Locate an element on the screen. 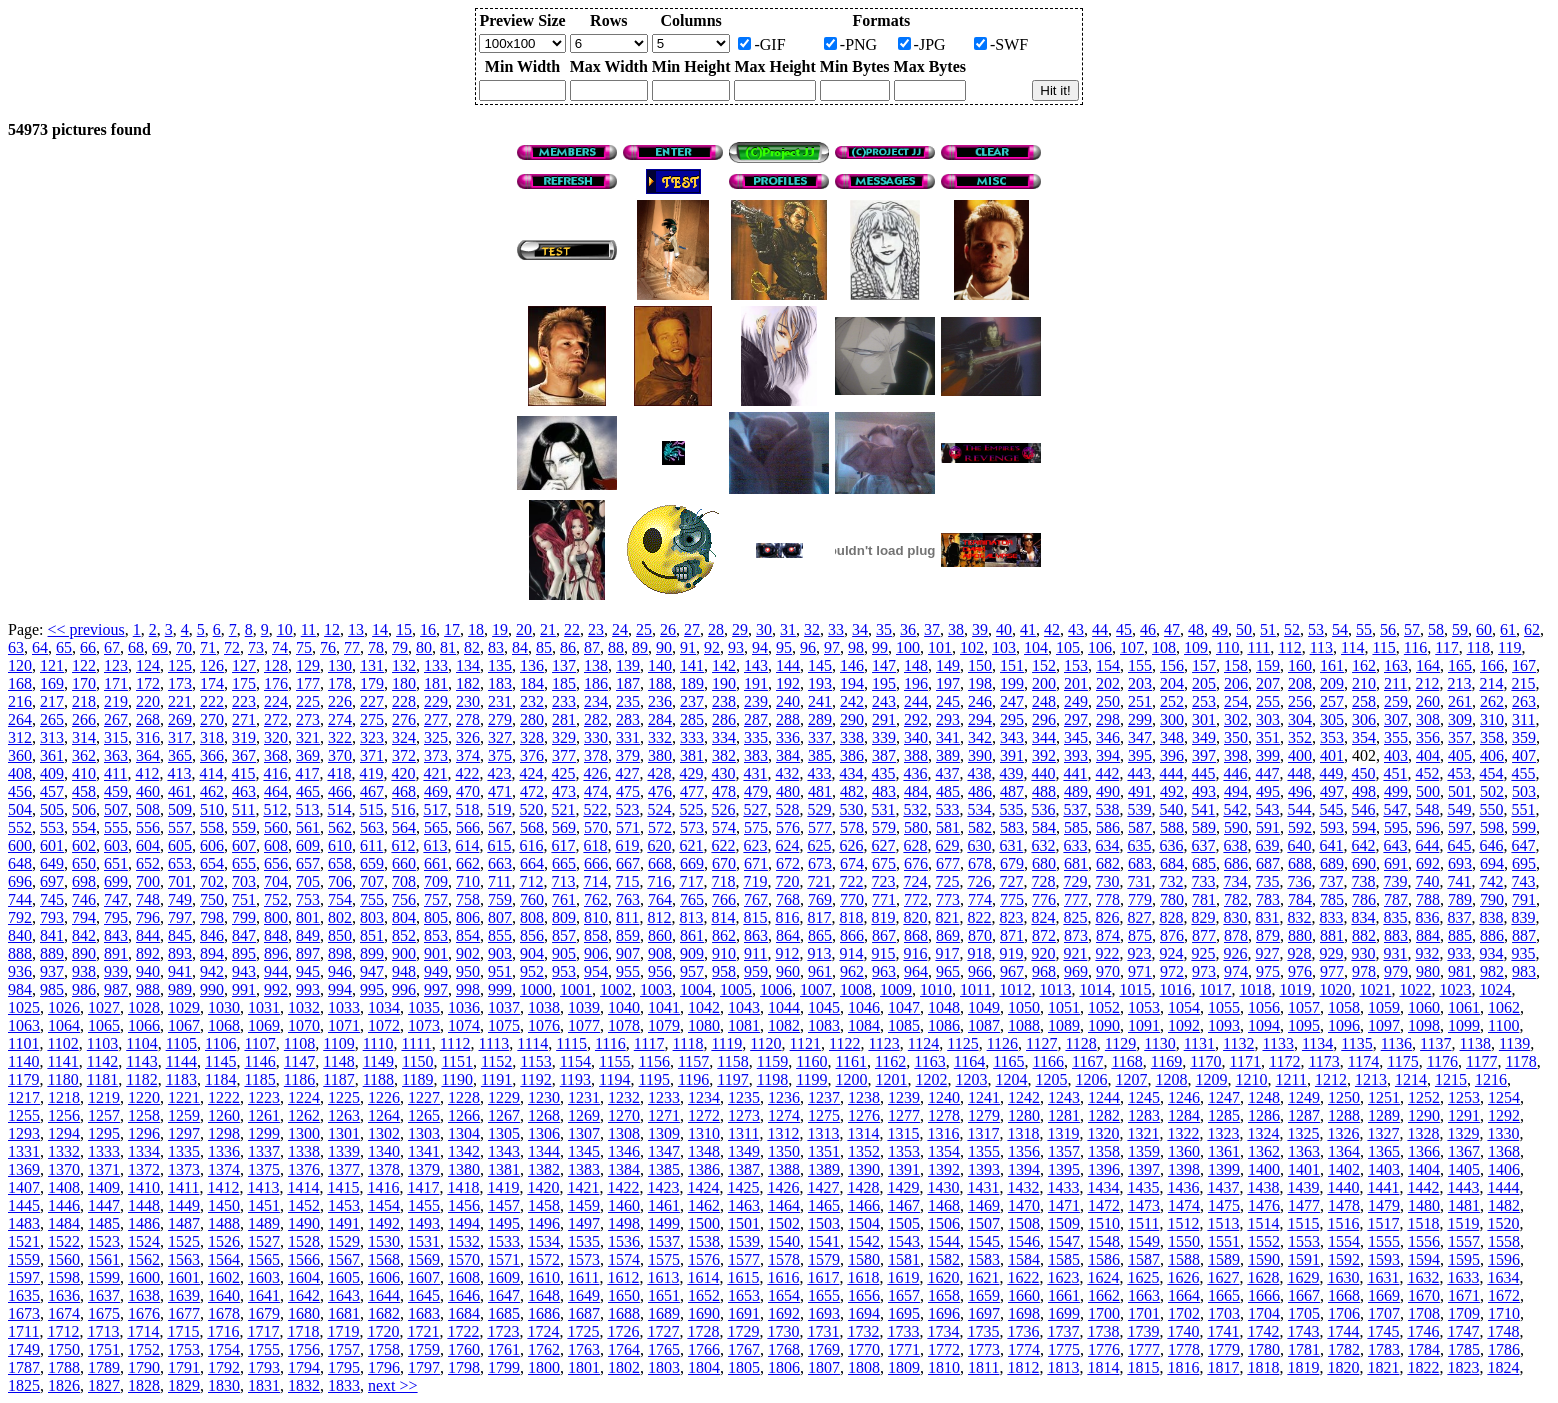 This screenshot has height=1403, width=1558. 880 is located at coordinates (1300, 935).